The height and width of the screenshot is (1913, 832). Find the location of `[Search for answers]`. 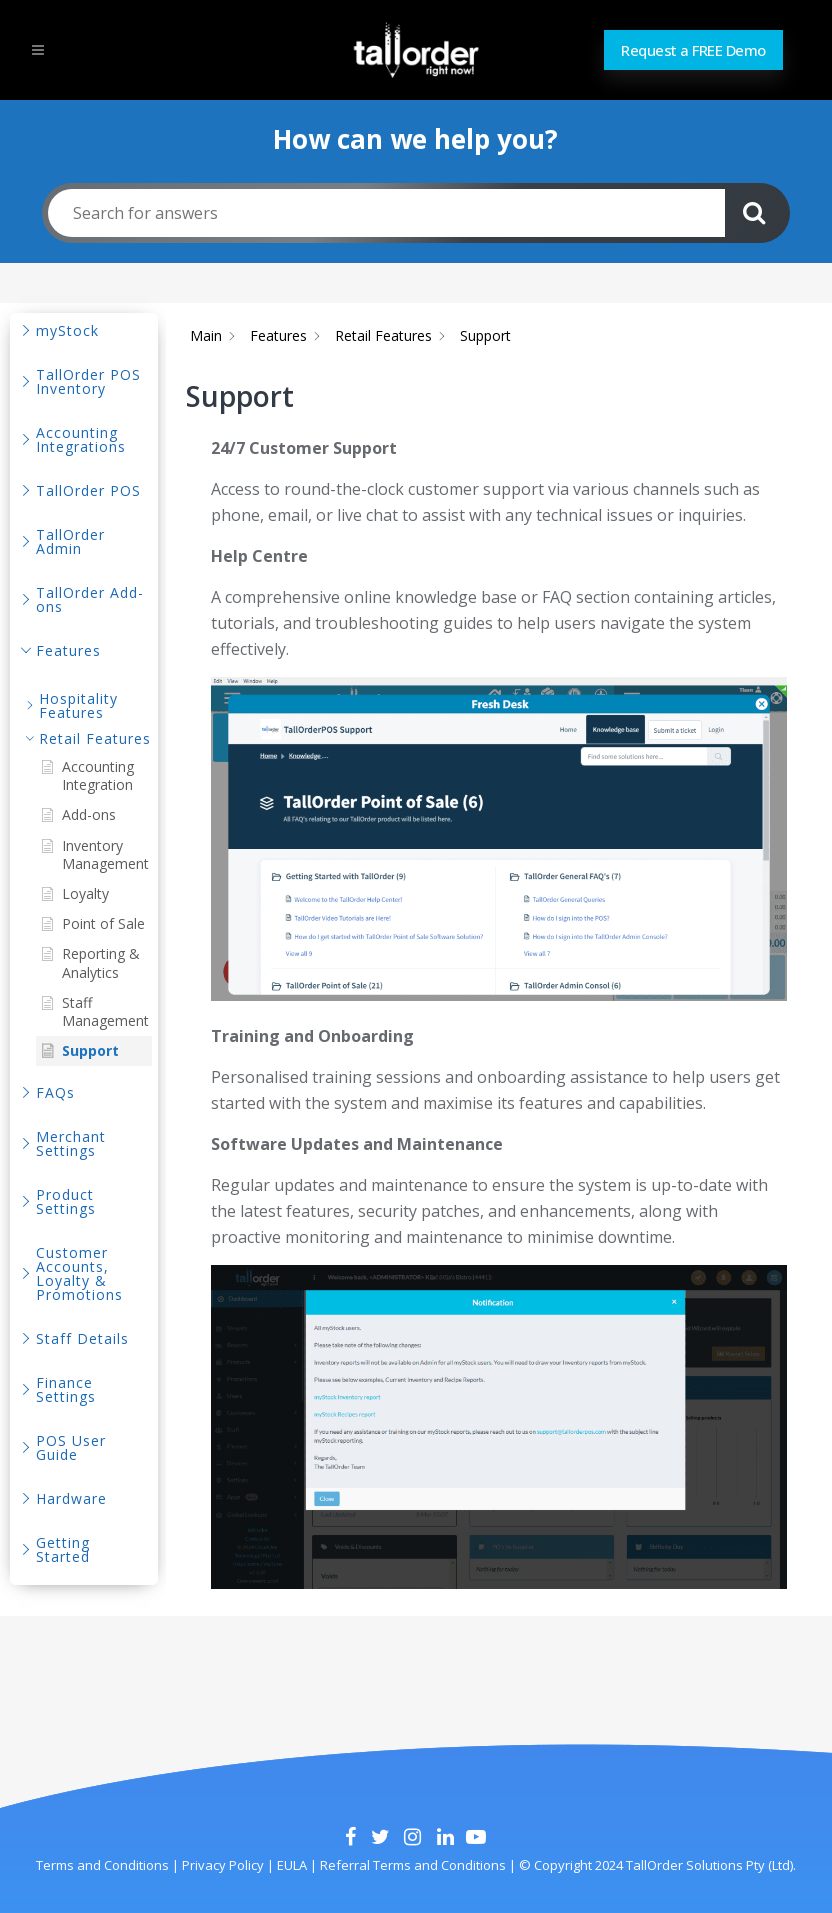

[Search for answers] is located at coordinates (386, 213).